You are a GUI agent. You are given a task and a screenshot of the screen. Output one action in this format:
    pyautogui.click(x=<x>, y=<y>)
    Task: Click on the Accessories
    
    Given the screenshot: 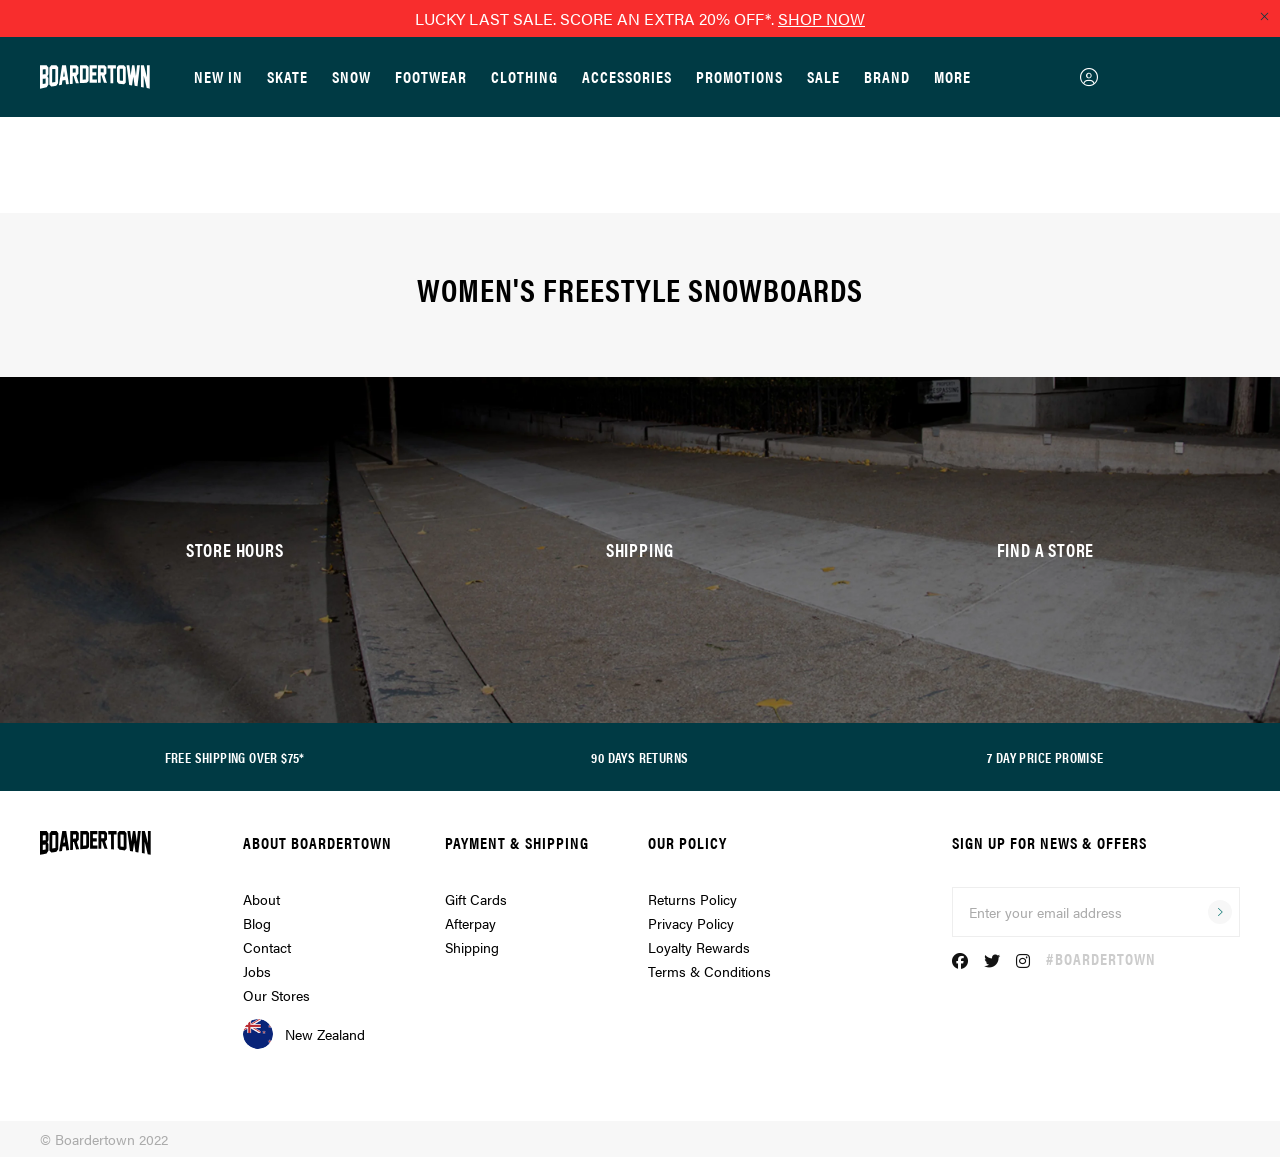 What is the action you would take?
    pyautogui.click(x=627, y=76)
    